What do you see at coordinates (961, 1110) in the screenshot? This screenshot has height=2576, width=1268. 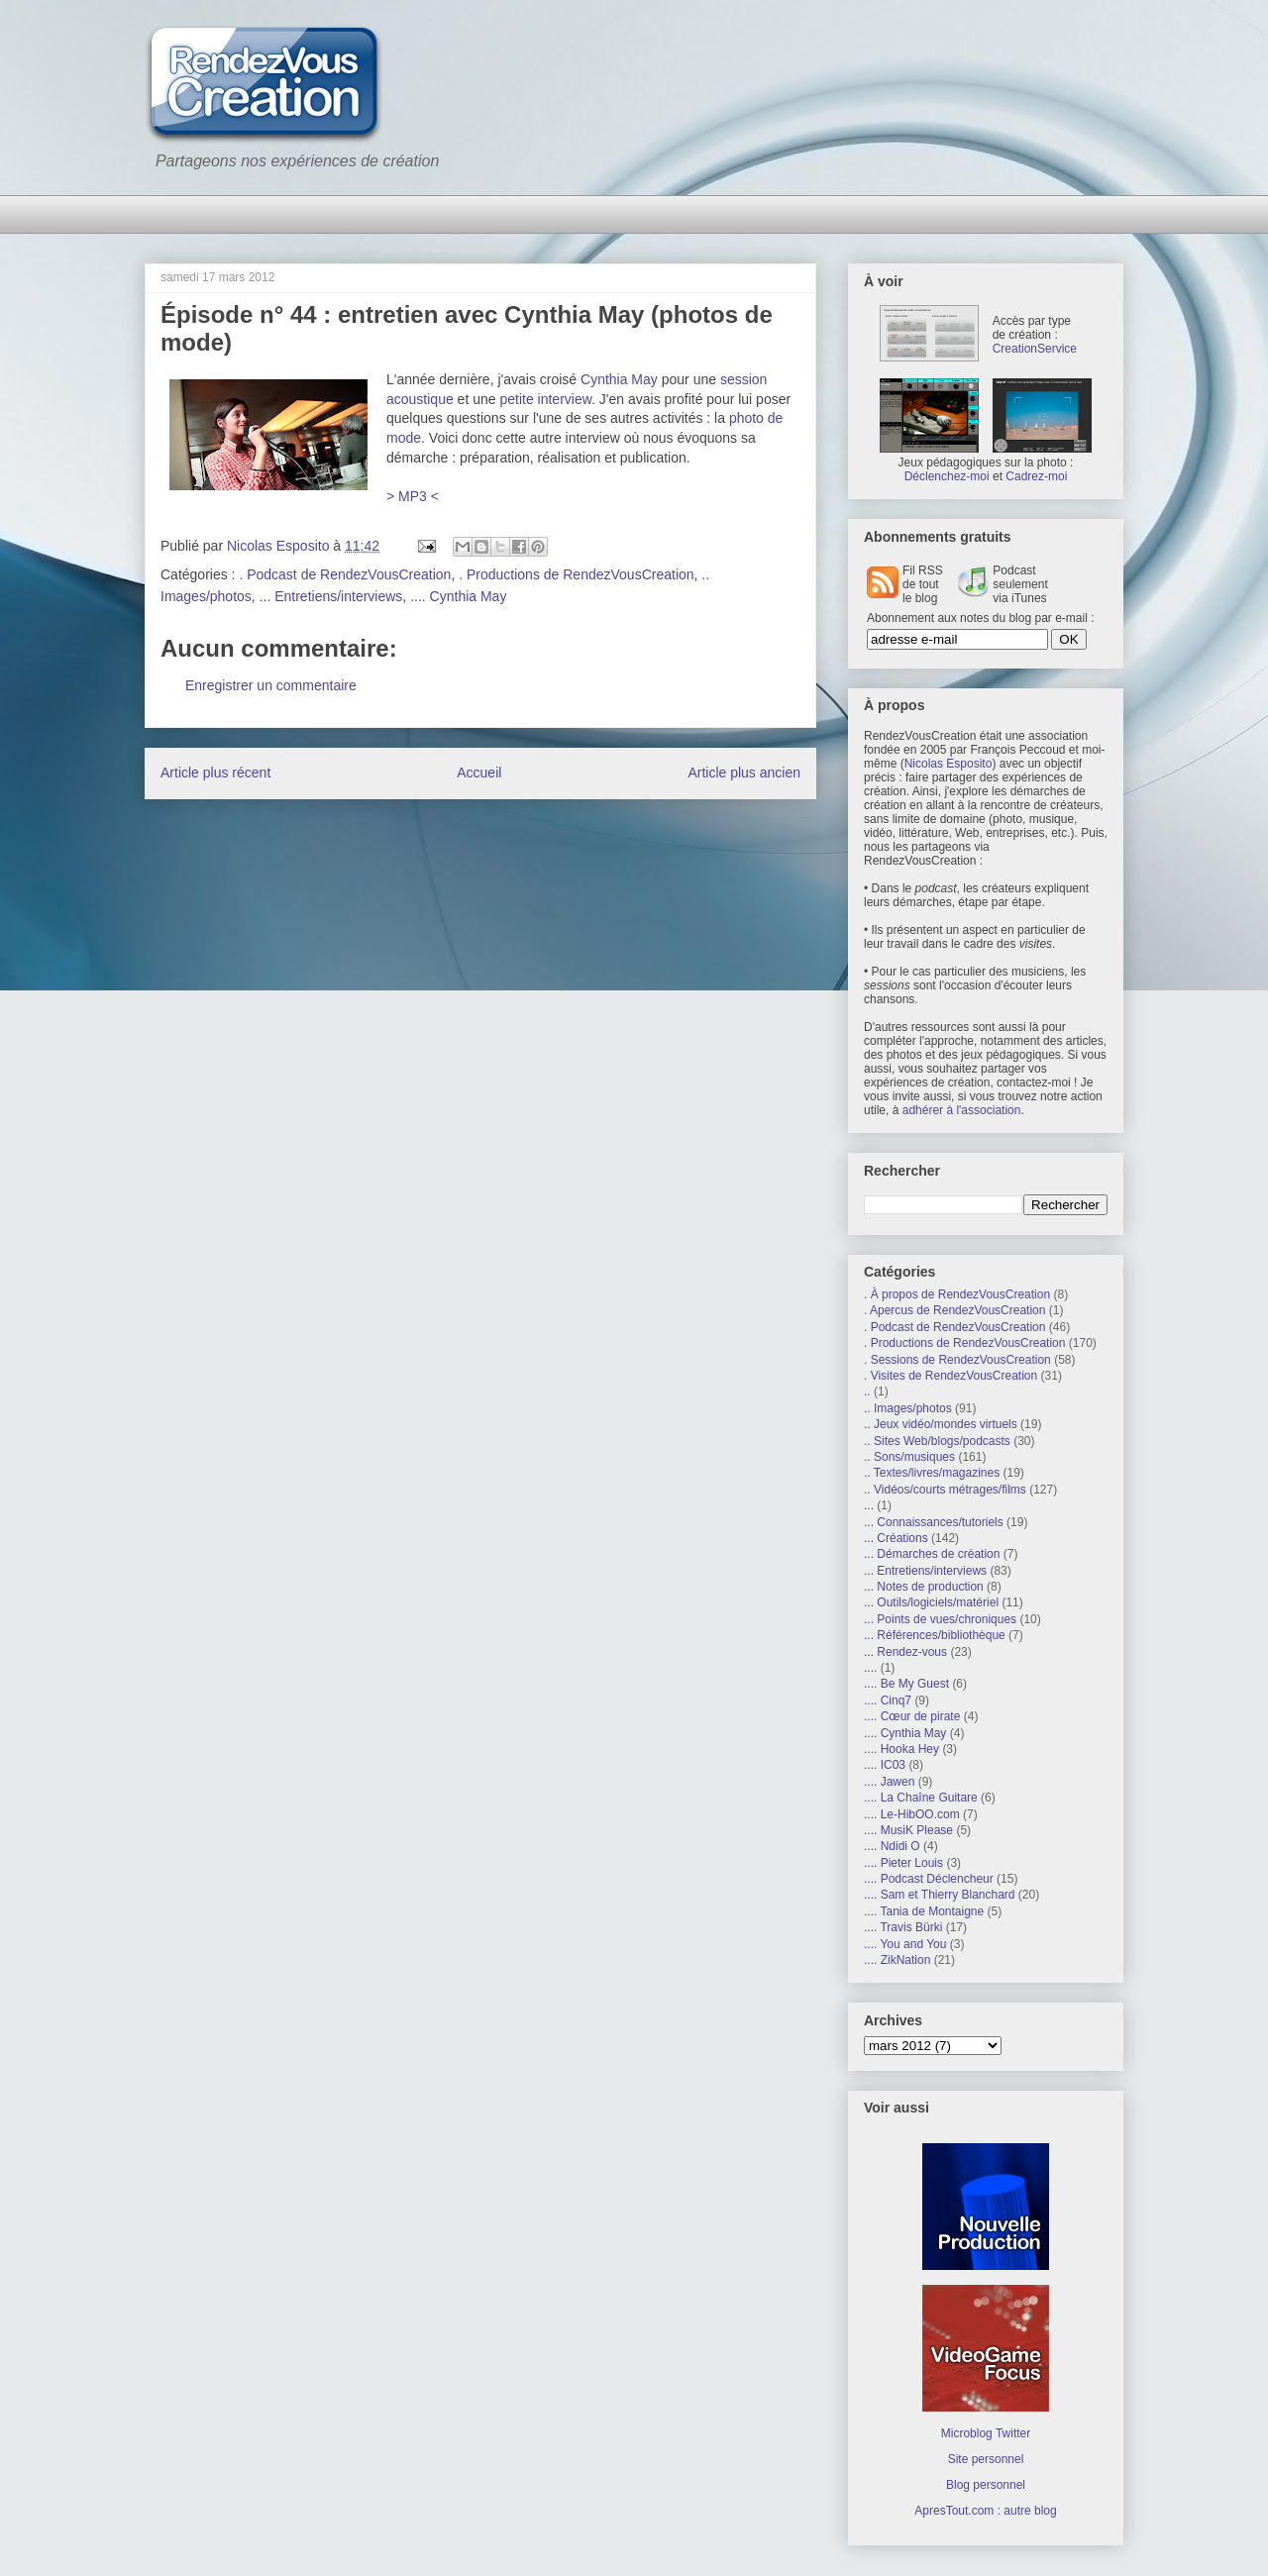 I see `adhérer à l'association` at bounding box center [961, 1110].